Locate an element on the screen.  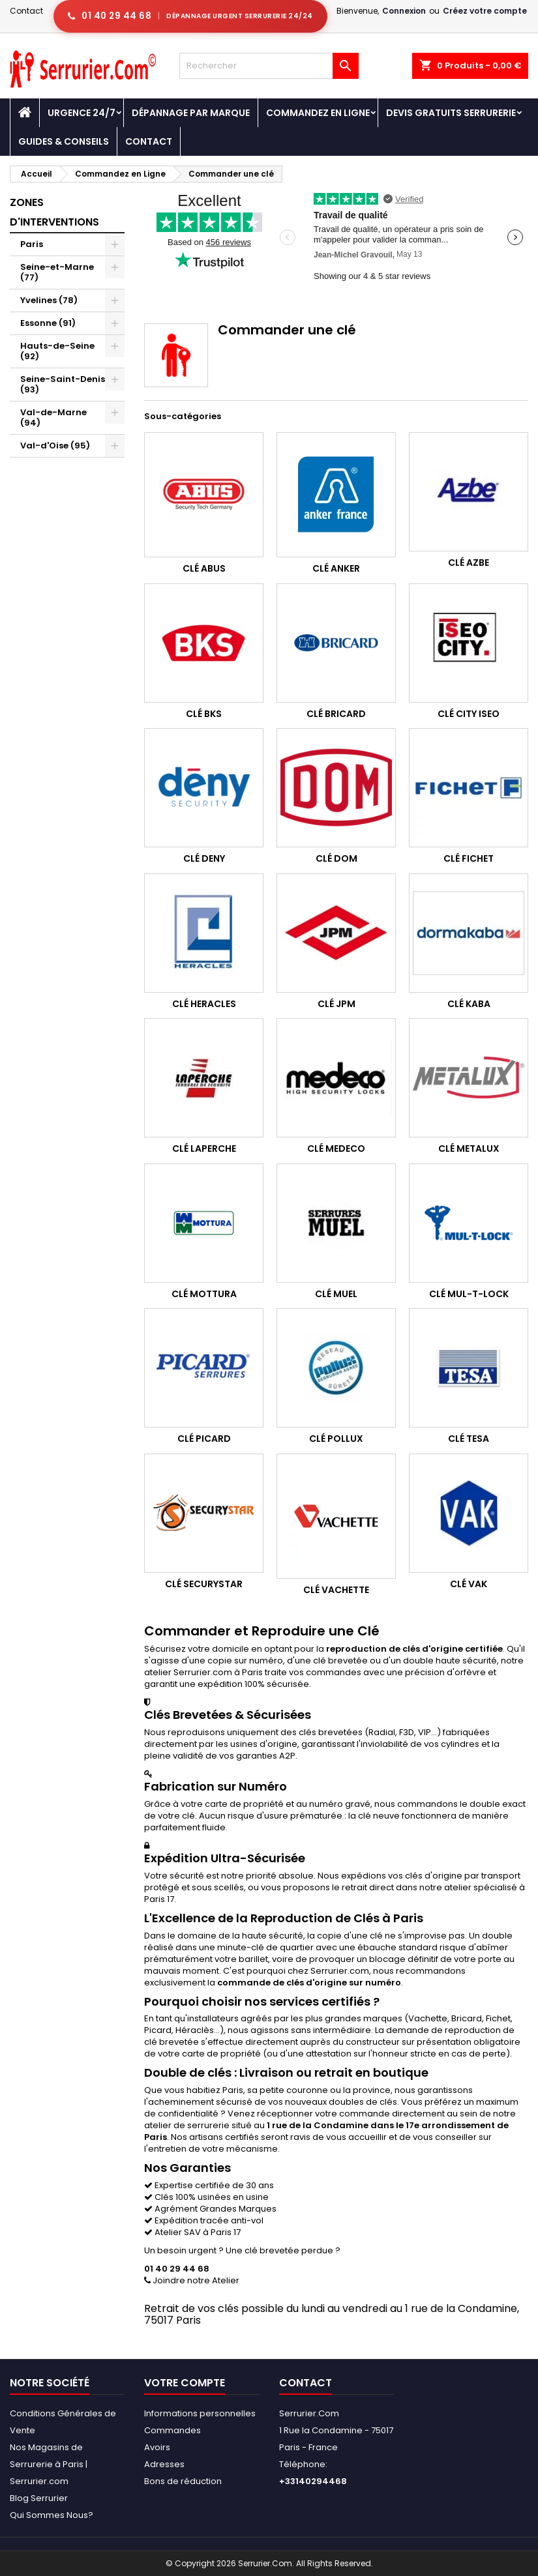
Hauts-de-Seine (92) is located at coordinates (57, 351).